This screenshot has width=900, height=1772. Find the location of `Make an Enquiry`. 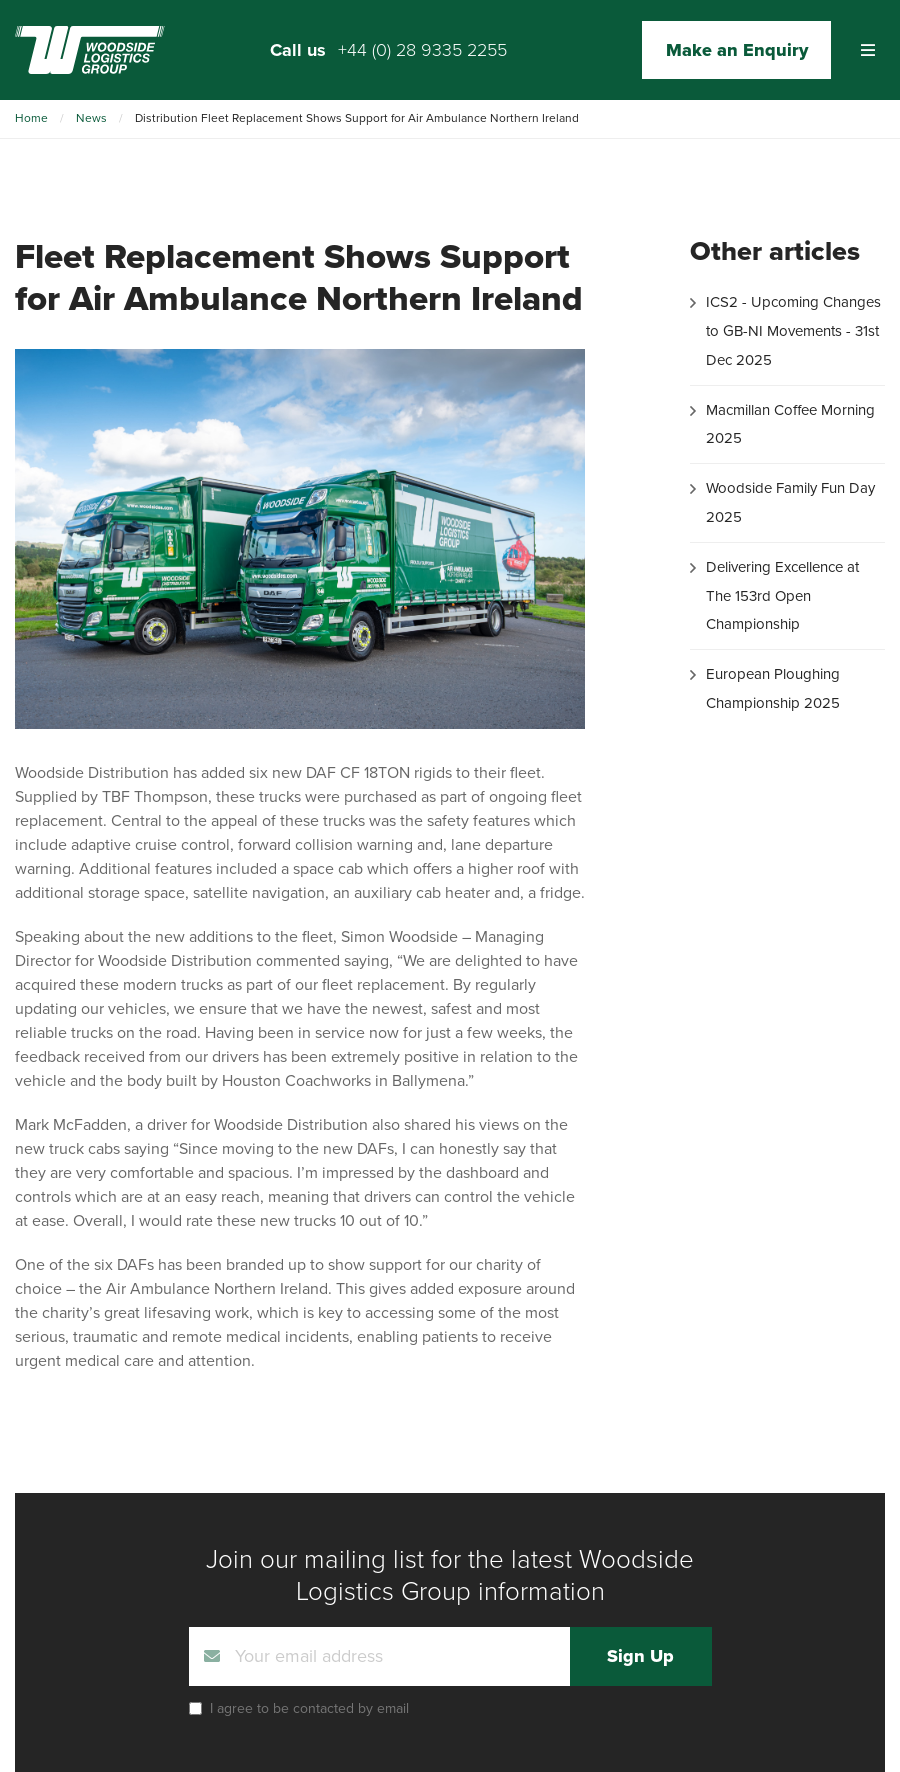

Make an Enquiry is located at coordinates (737, 50).